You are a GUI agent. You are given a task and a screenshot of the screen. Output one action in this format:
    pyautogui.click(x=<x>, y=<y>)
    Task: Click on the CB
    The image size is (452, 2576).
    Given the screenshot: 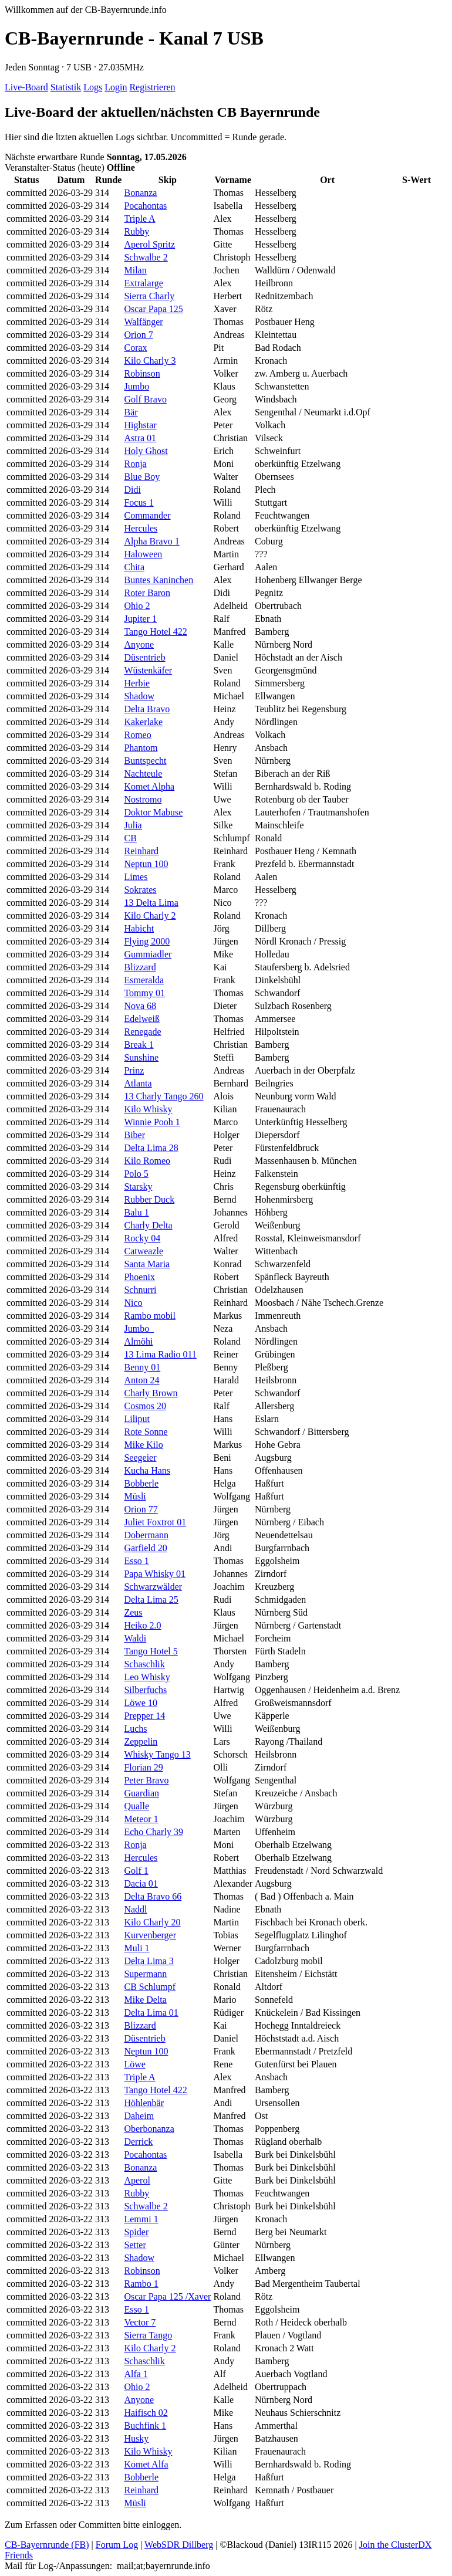 What is the action you would take?
    pyautogui.click(x=130, y=838)
    